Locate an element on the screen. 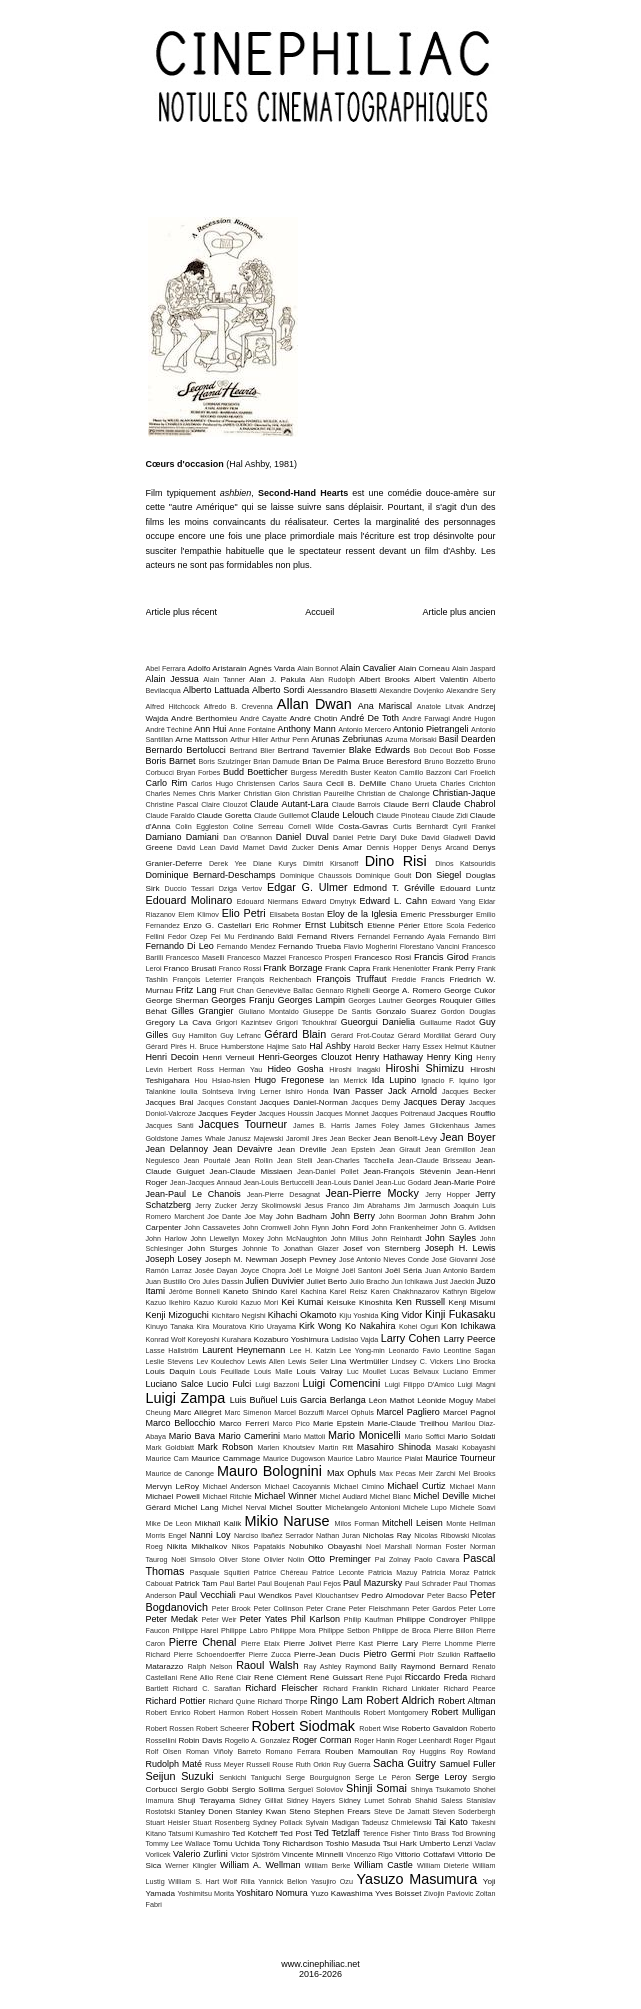 This screenshot has width=641, height=2009. Edgar G. Ulmer is located at coordinates (307, 887).